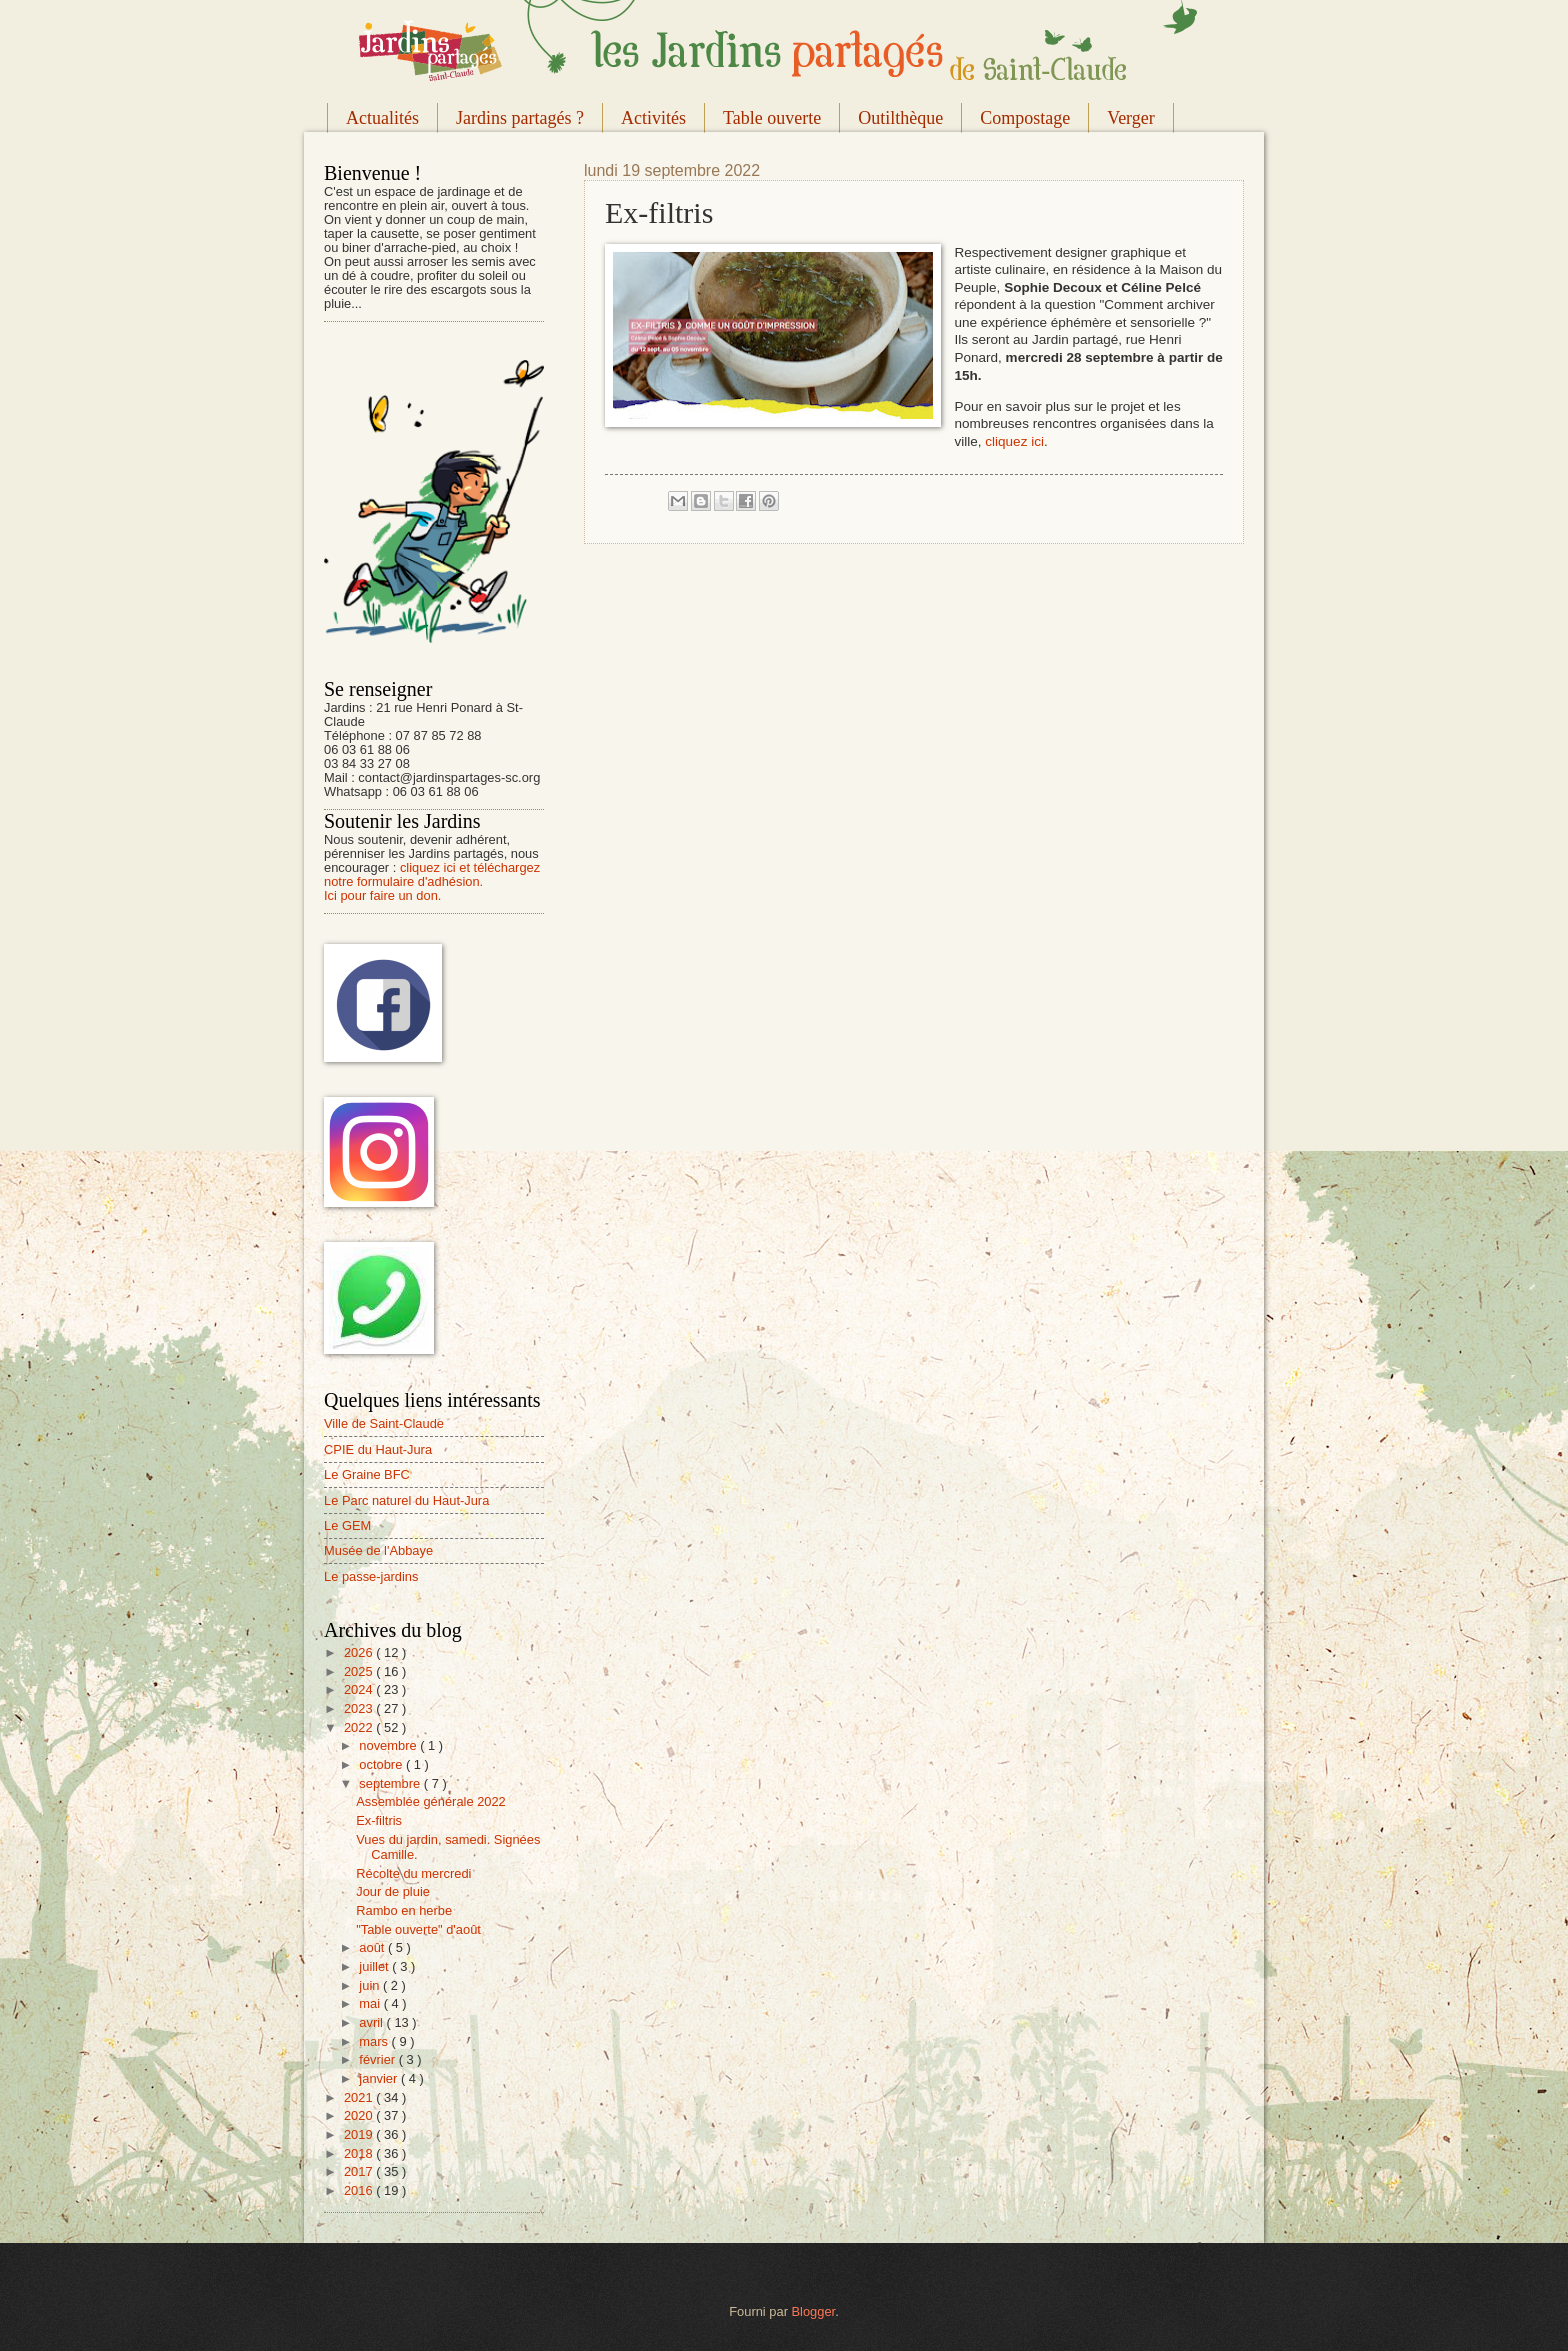 Image resolution: width=1568 pixels, height=2351 pixels. What do you see at coordinates (373, 1947) in the screenshot?
I see `août` at bounding box center [373, 1947].